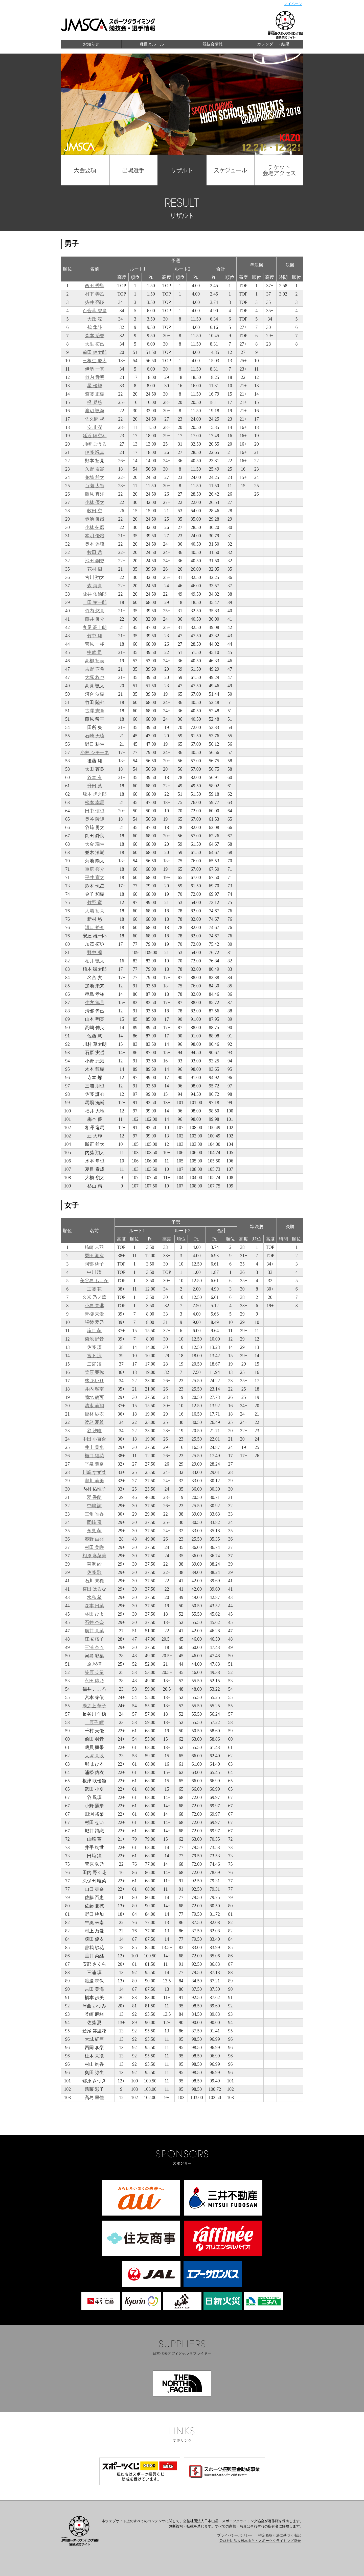 The image size is (364, 2576). Describe the element at coordinates (94, 585) in the screenshot. I see `森 海真` at that location.